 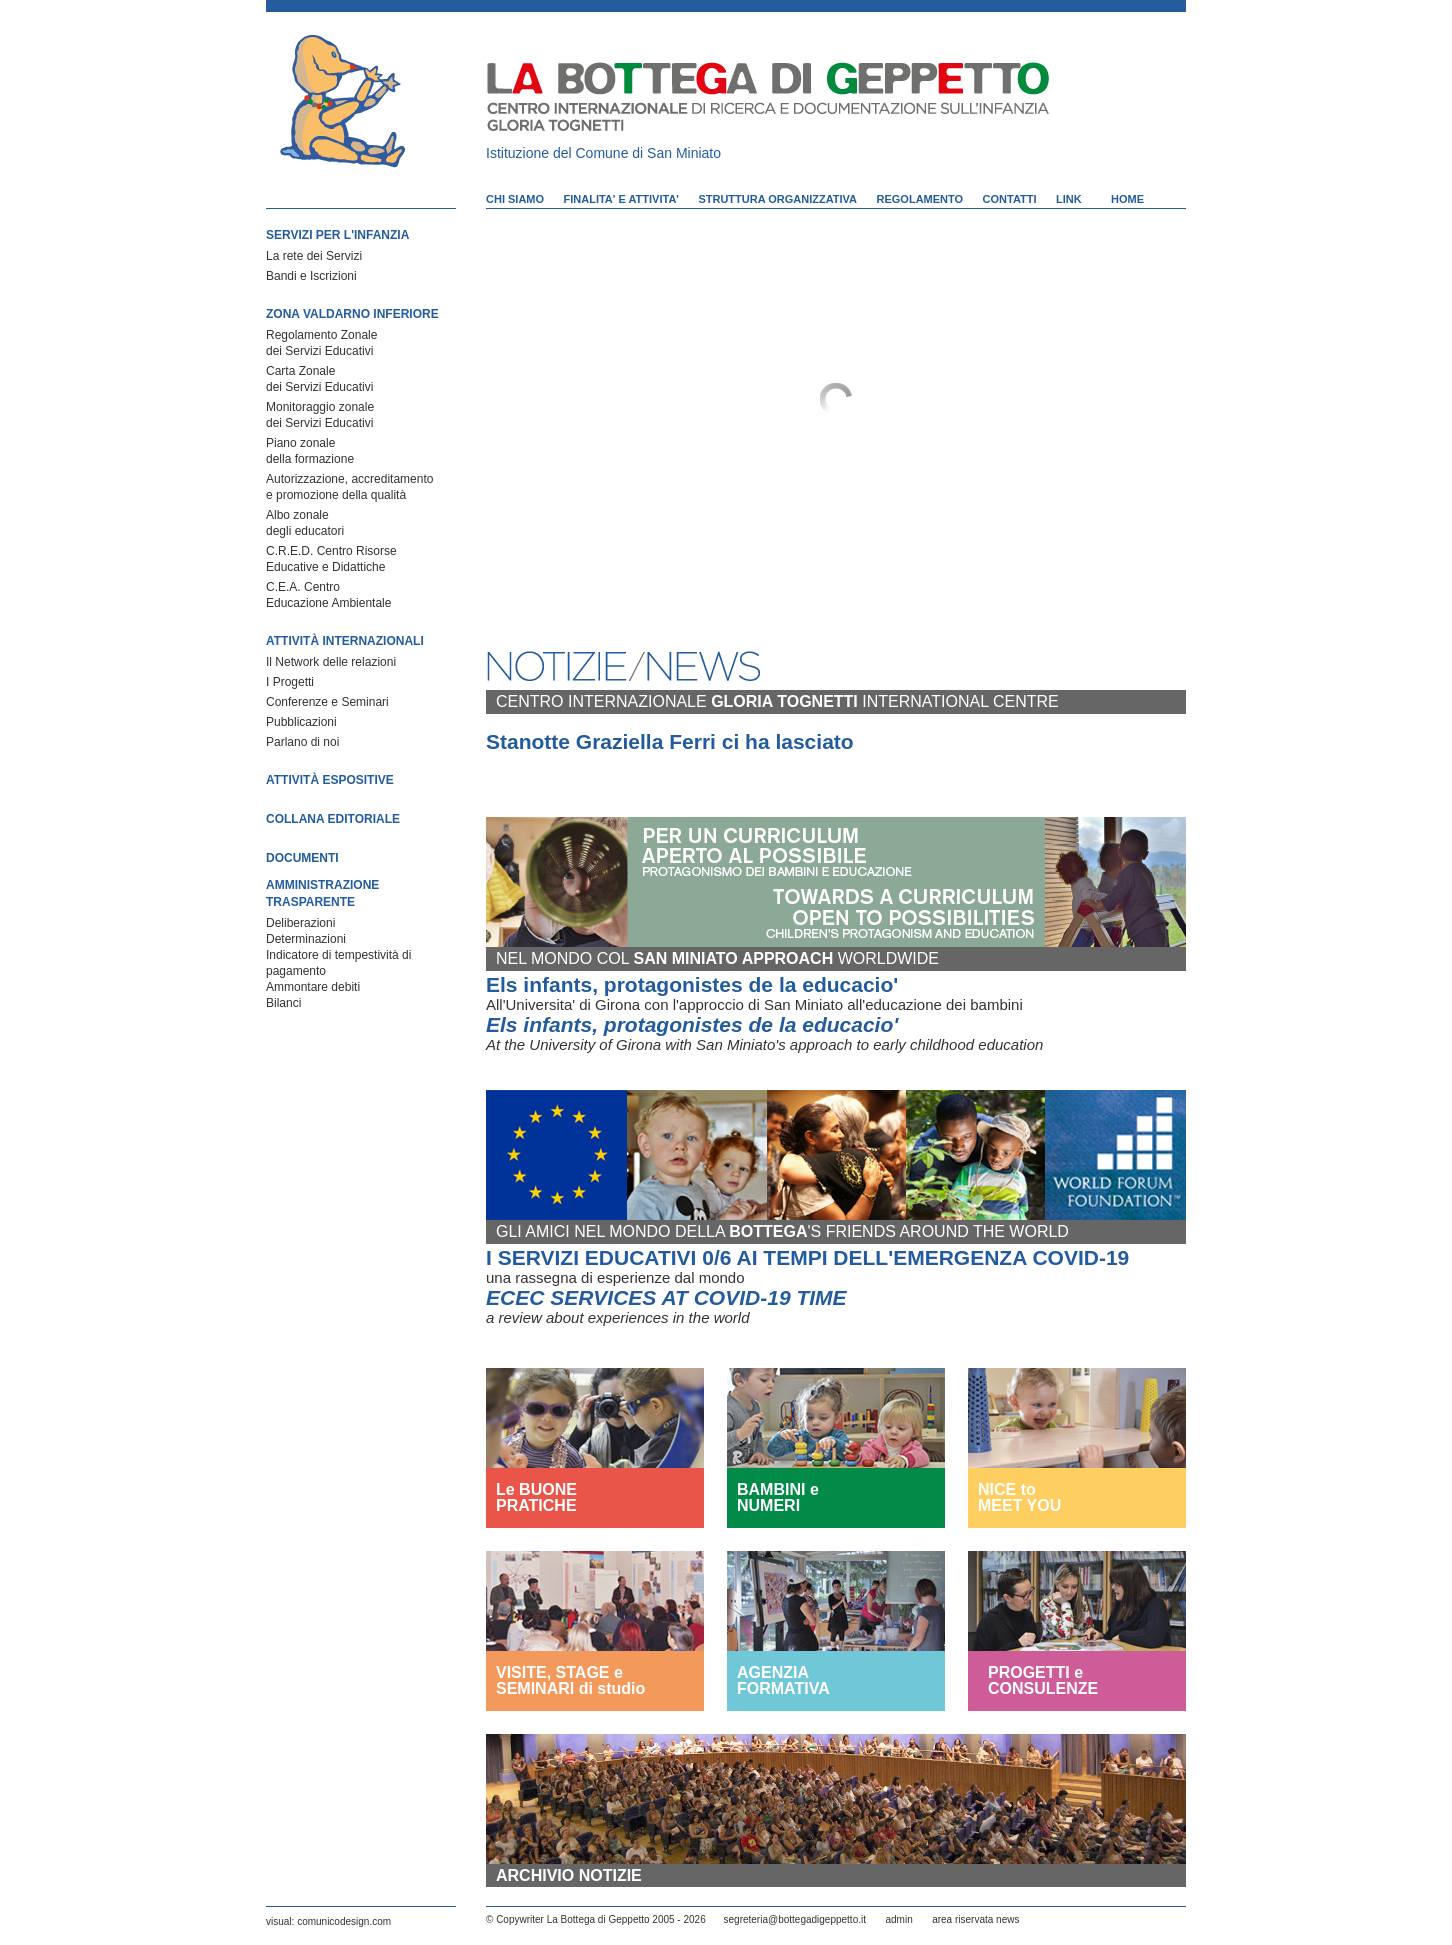 I want to click on ARCHIVIO NOTIZIE, so click(x=569, y=1875).